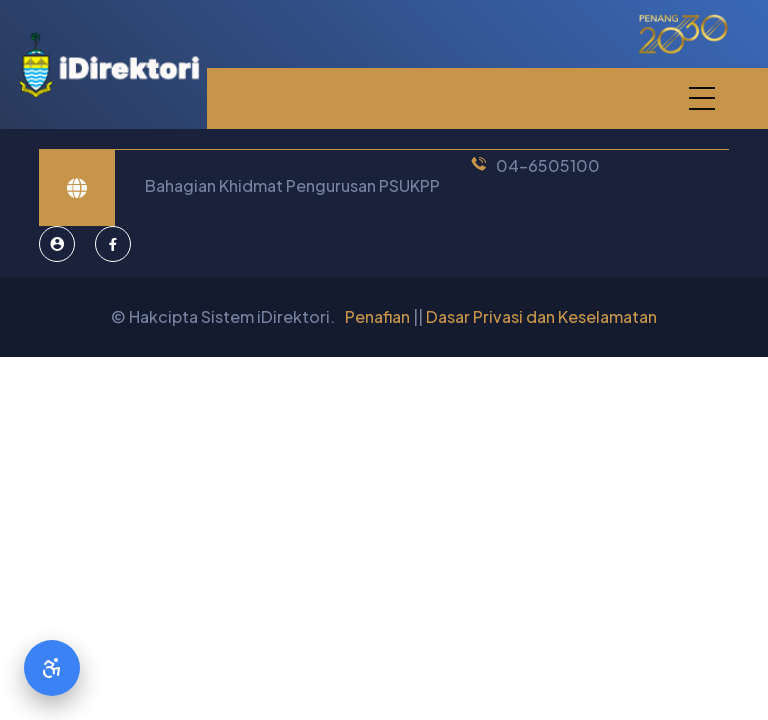  Describe the element at coordinates (541, 316) in the screenshot. I see `Dasar Privasi dan Keselamatan` at that location.